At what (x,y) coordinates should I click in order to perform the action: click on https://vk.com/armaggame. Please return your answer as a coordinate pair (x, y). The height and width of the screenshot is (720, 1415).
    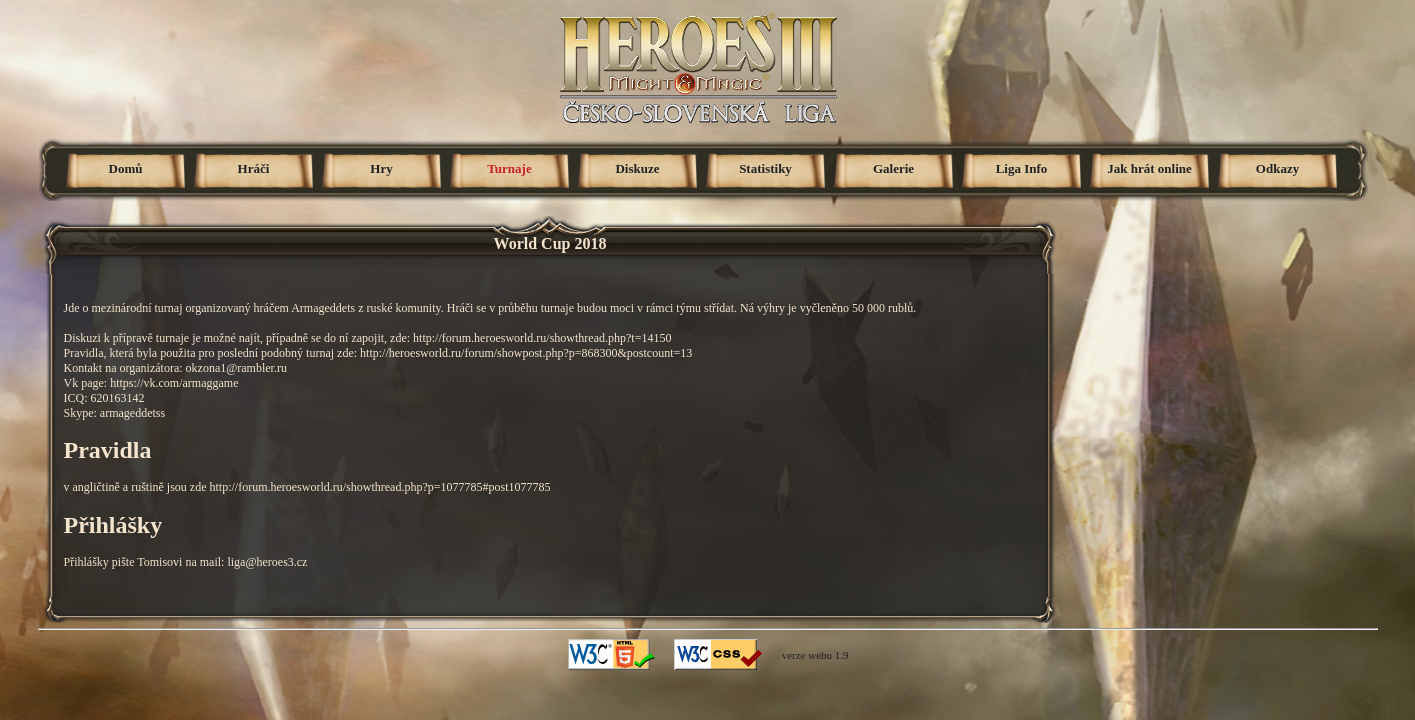
    Looking at the image, I should click on (174, 383).